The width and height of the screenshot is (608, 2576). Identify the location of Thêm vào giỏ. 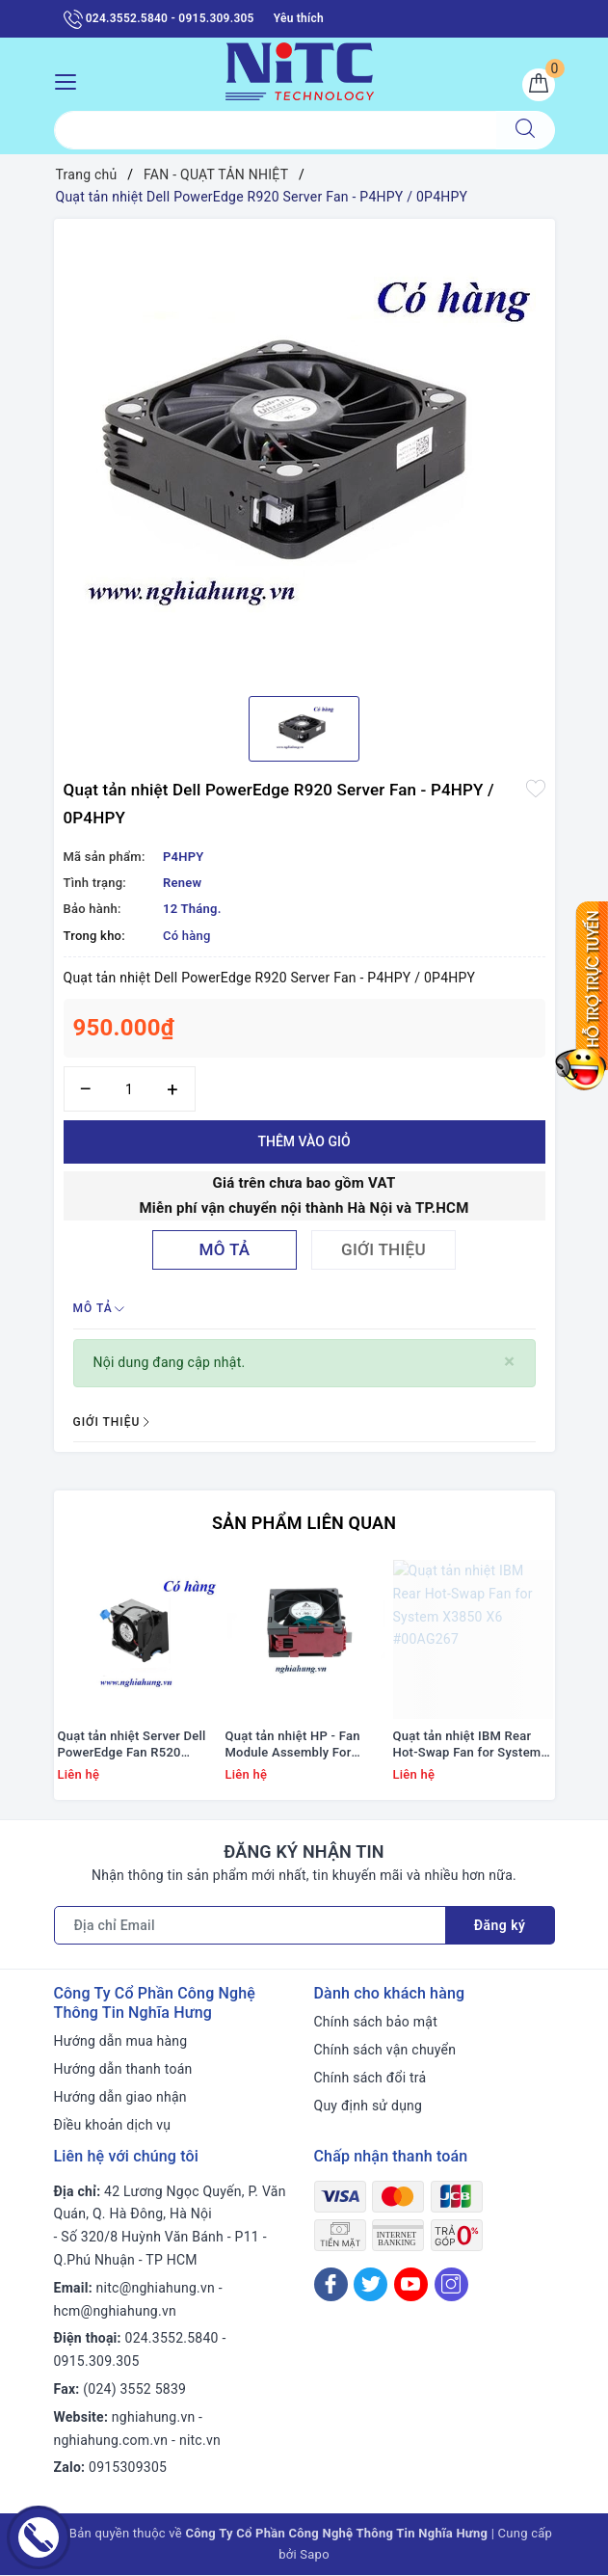
(303, 1141).